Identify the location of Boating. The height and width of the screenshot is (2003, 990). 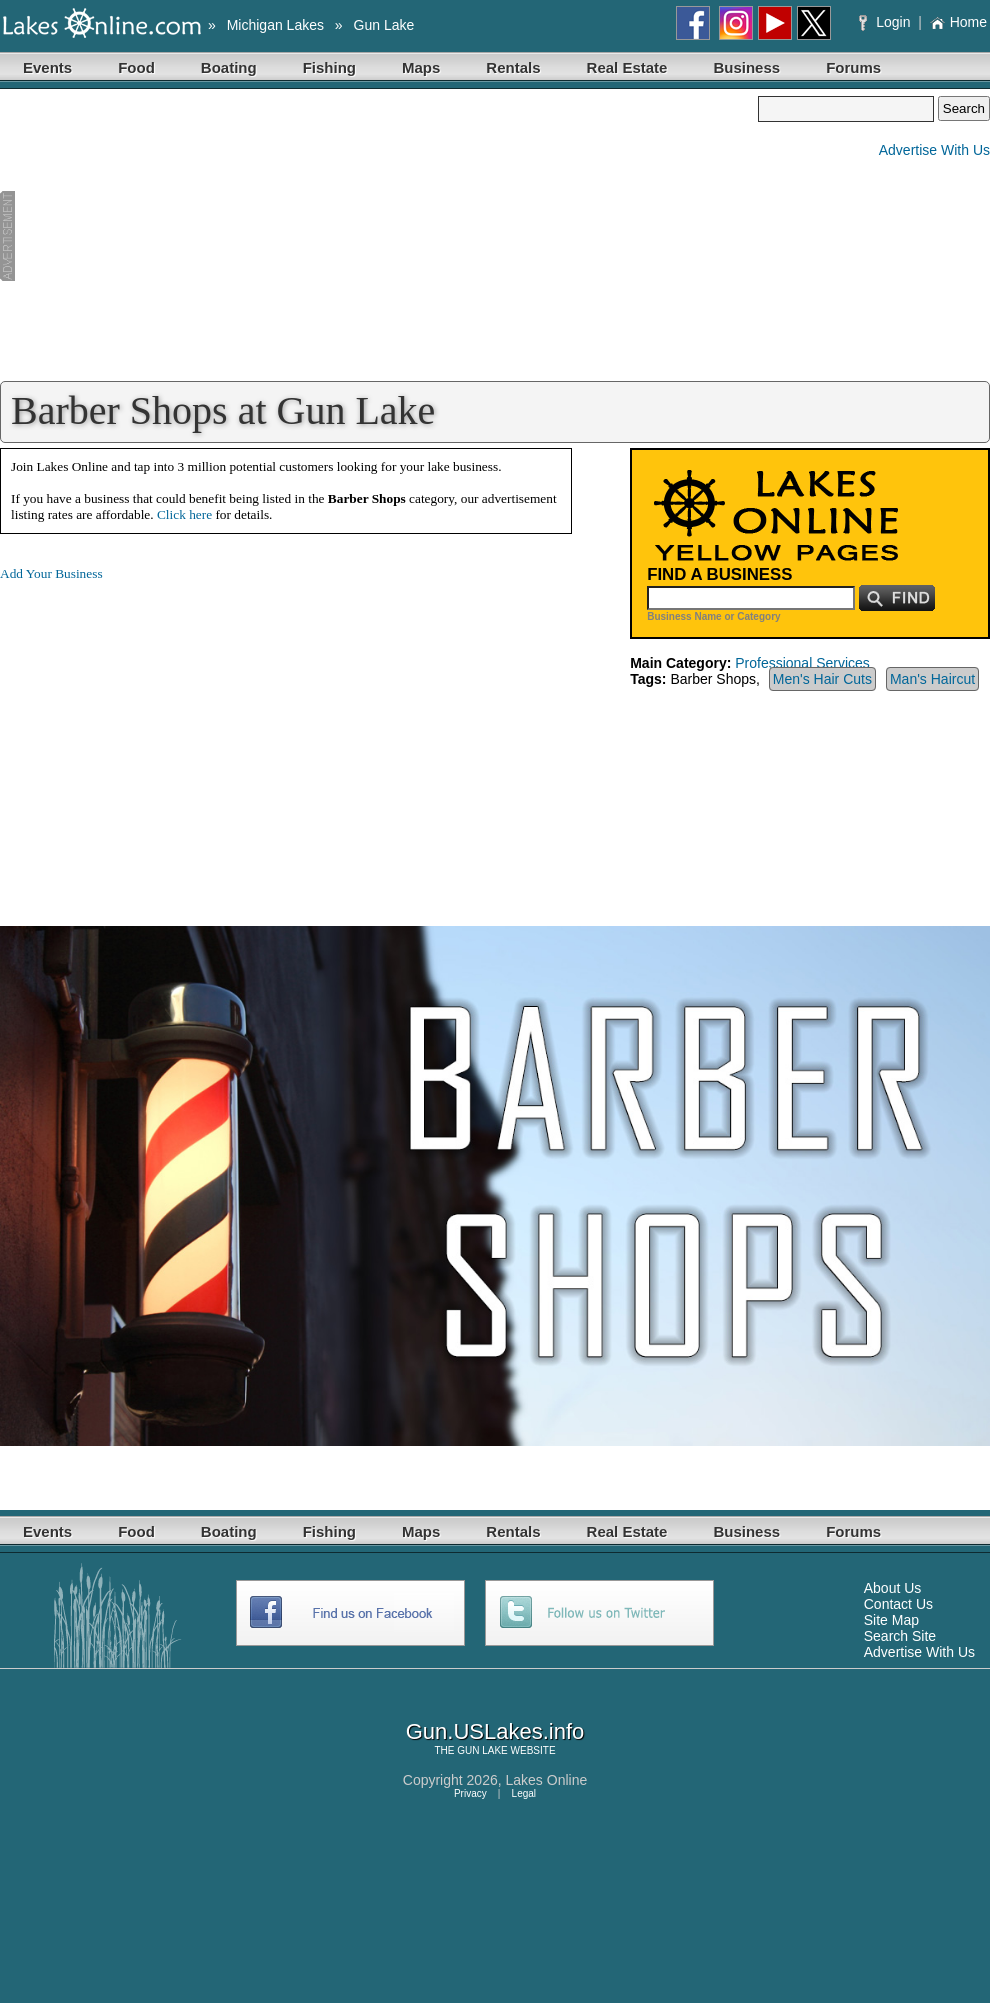
(229, 67).